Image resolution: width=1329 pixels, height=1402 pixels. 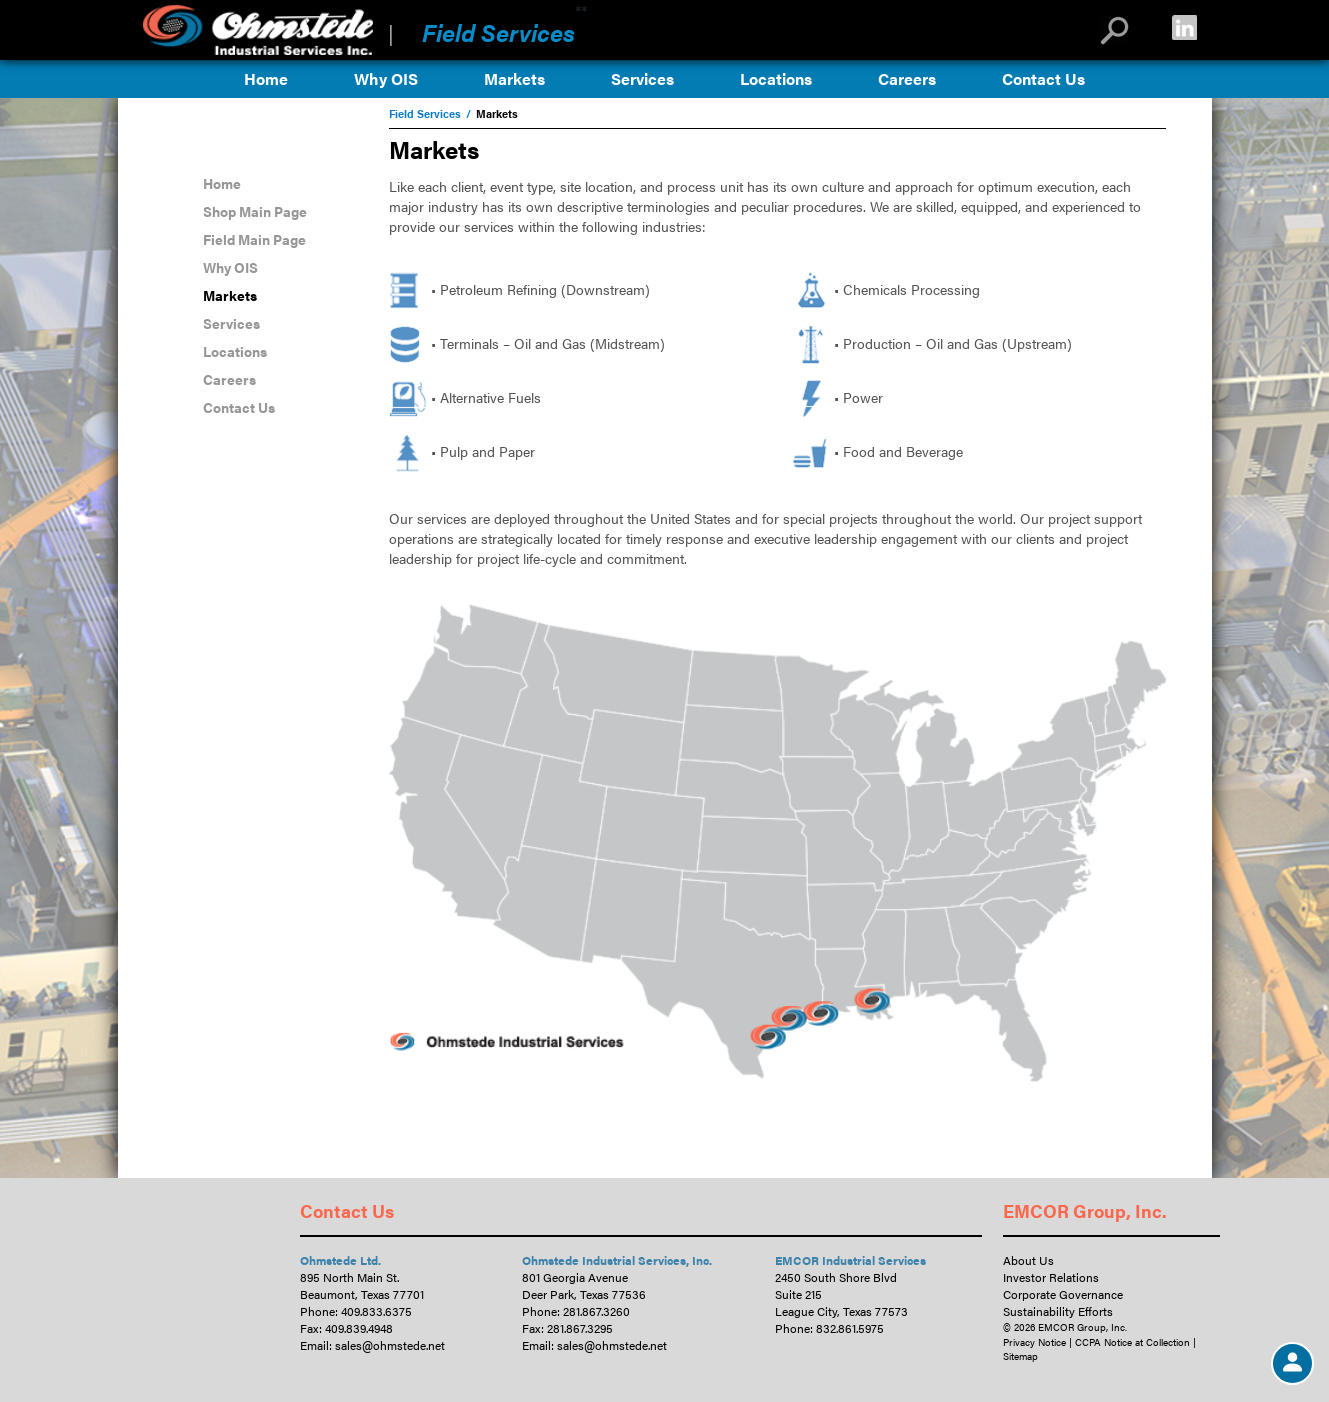 I want to click on Why OIS, so click(x=386, y=78).